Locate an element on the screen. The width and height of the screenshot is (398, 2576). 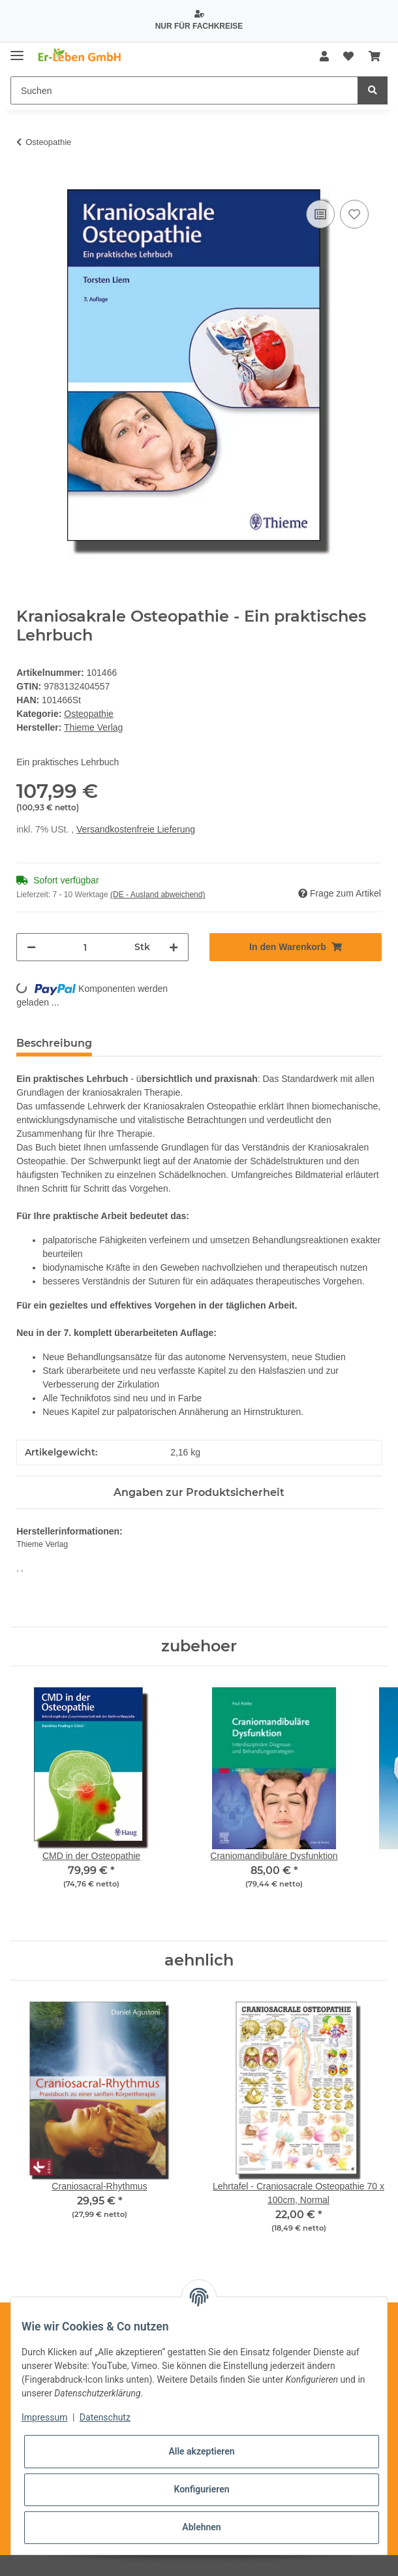
Konfigurieren is located at coordinates (201, 2489).